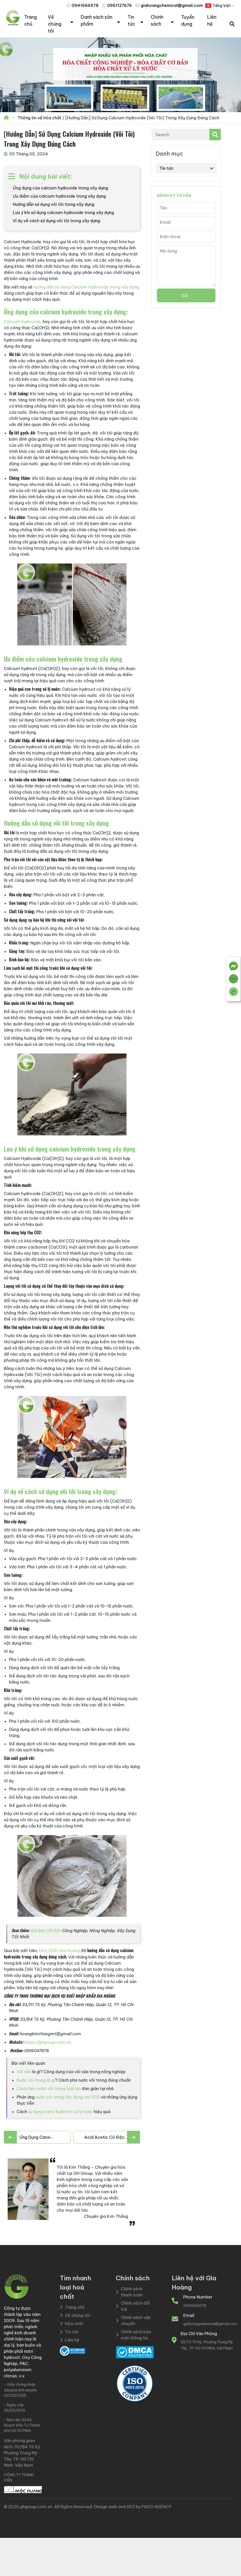 Image resolution: width=241 pixels, height=2576 pixels. What do you see at coordinates (106, 2216) in the screenshot?
I see `Chuyên gia Kim Thắng` at bounding box center [106, 2216].